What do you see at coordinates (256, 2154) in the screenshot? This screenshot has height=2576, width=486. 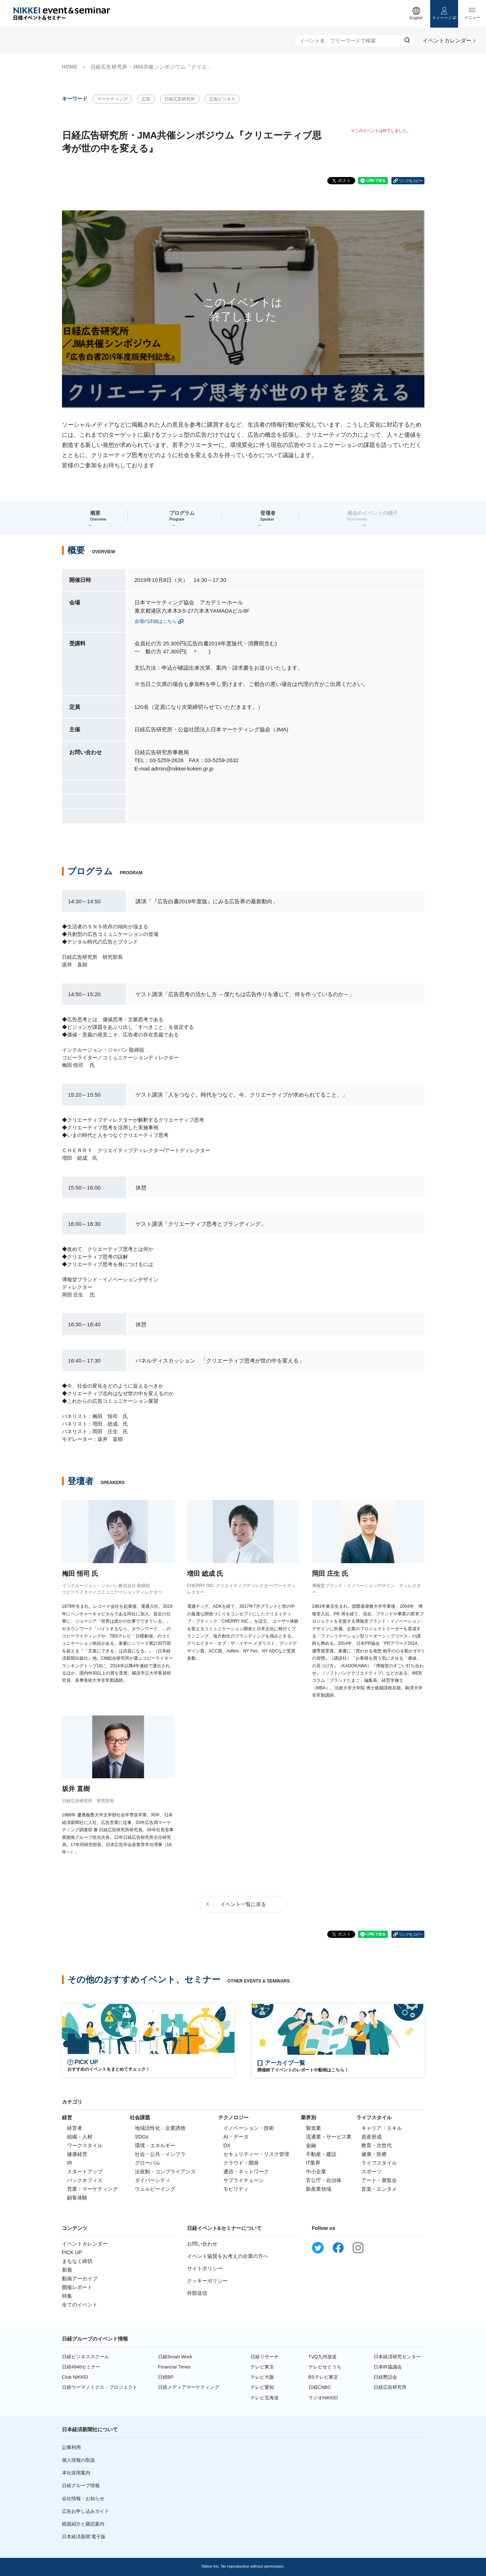 I see `セキュリティー・リスク管理` at bounding box center [256, 2154].